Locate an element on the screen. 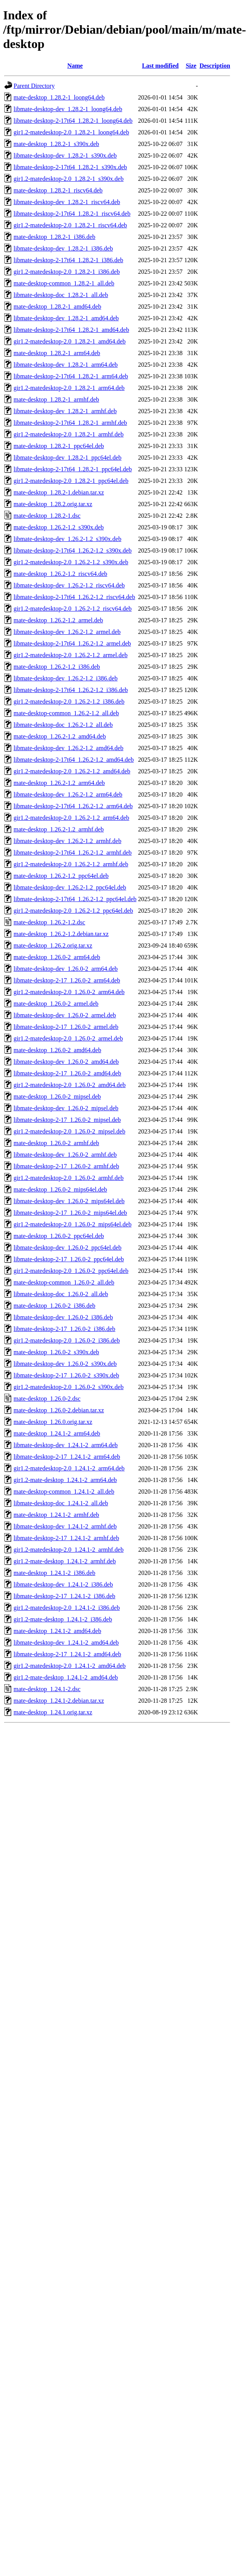  libmate-desktop-2-17_1.26.0-2_ppc64el.deb is located at coordinates (69, 1259).